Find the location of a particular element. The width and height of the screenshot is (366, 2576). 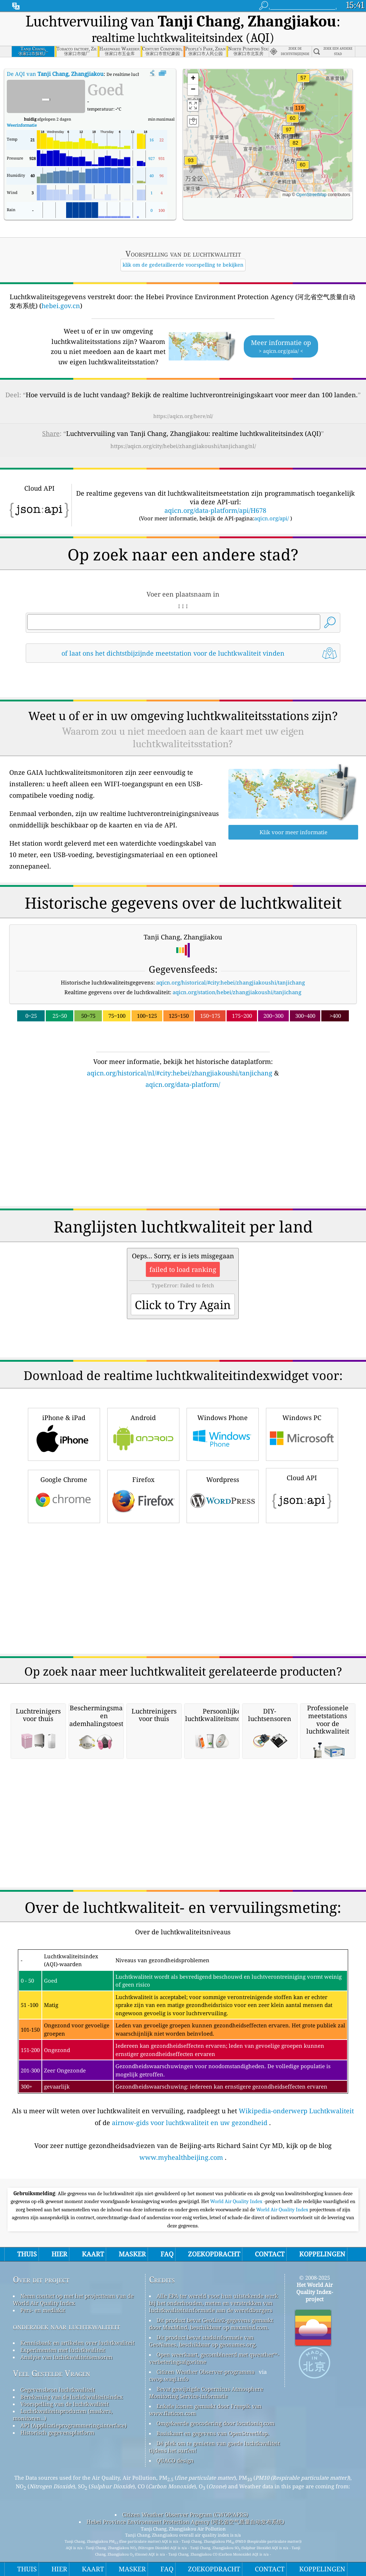

www.myhealthbeijing.com is located at coordinates (181, 2157).